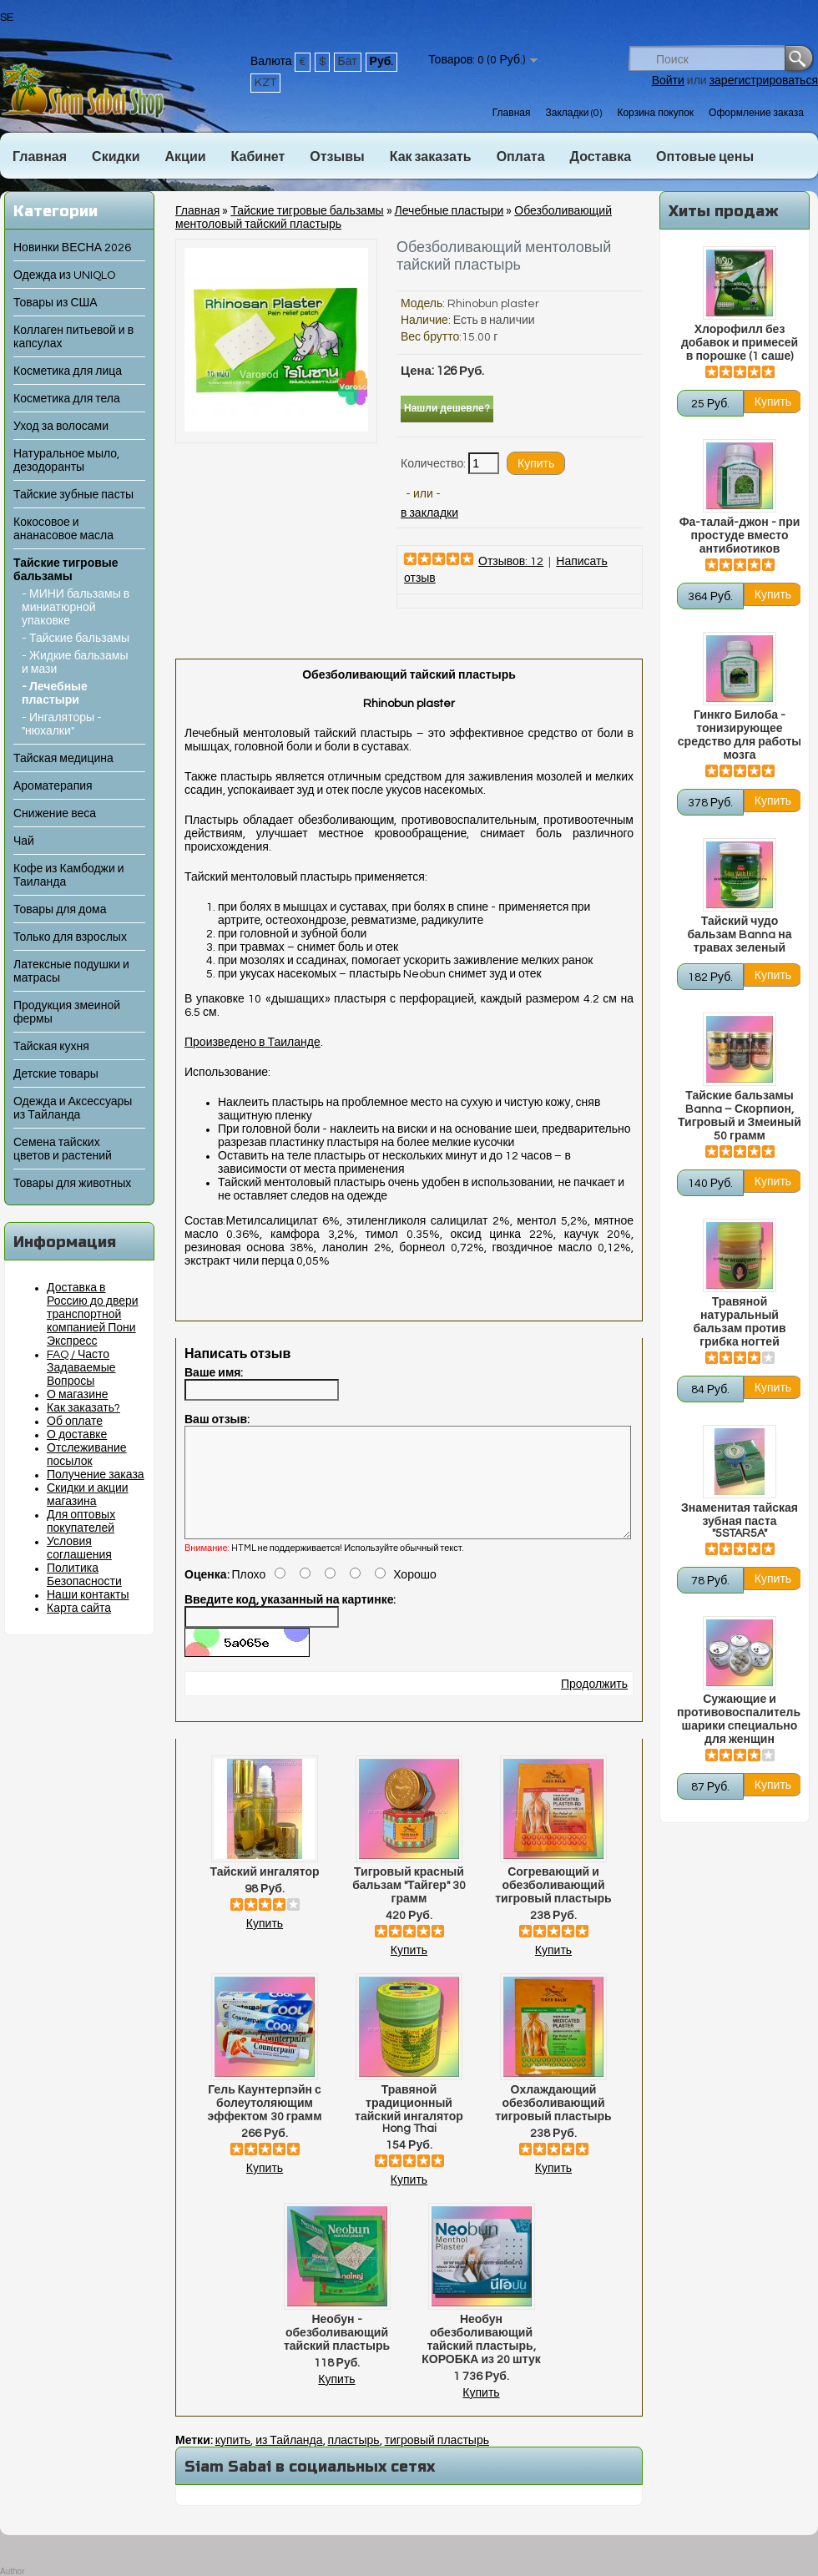  What do you see at coordinates (573, 113) in the screenshot?
I see `Закладки (0)` at bounding box center [573, 113].